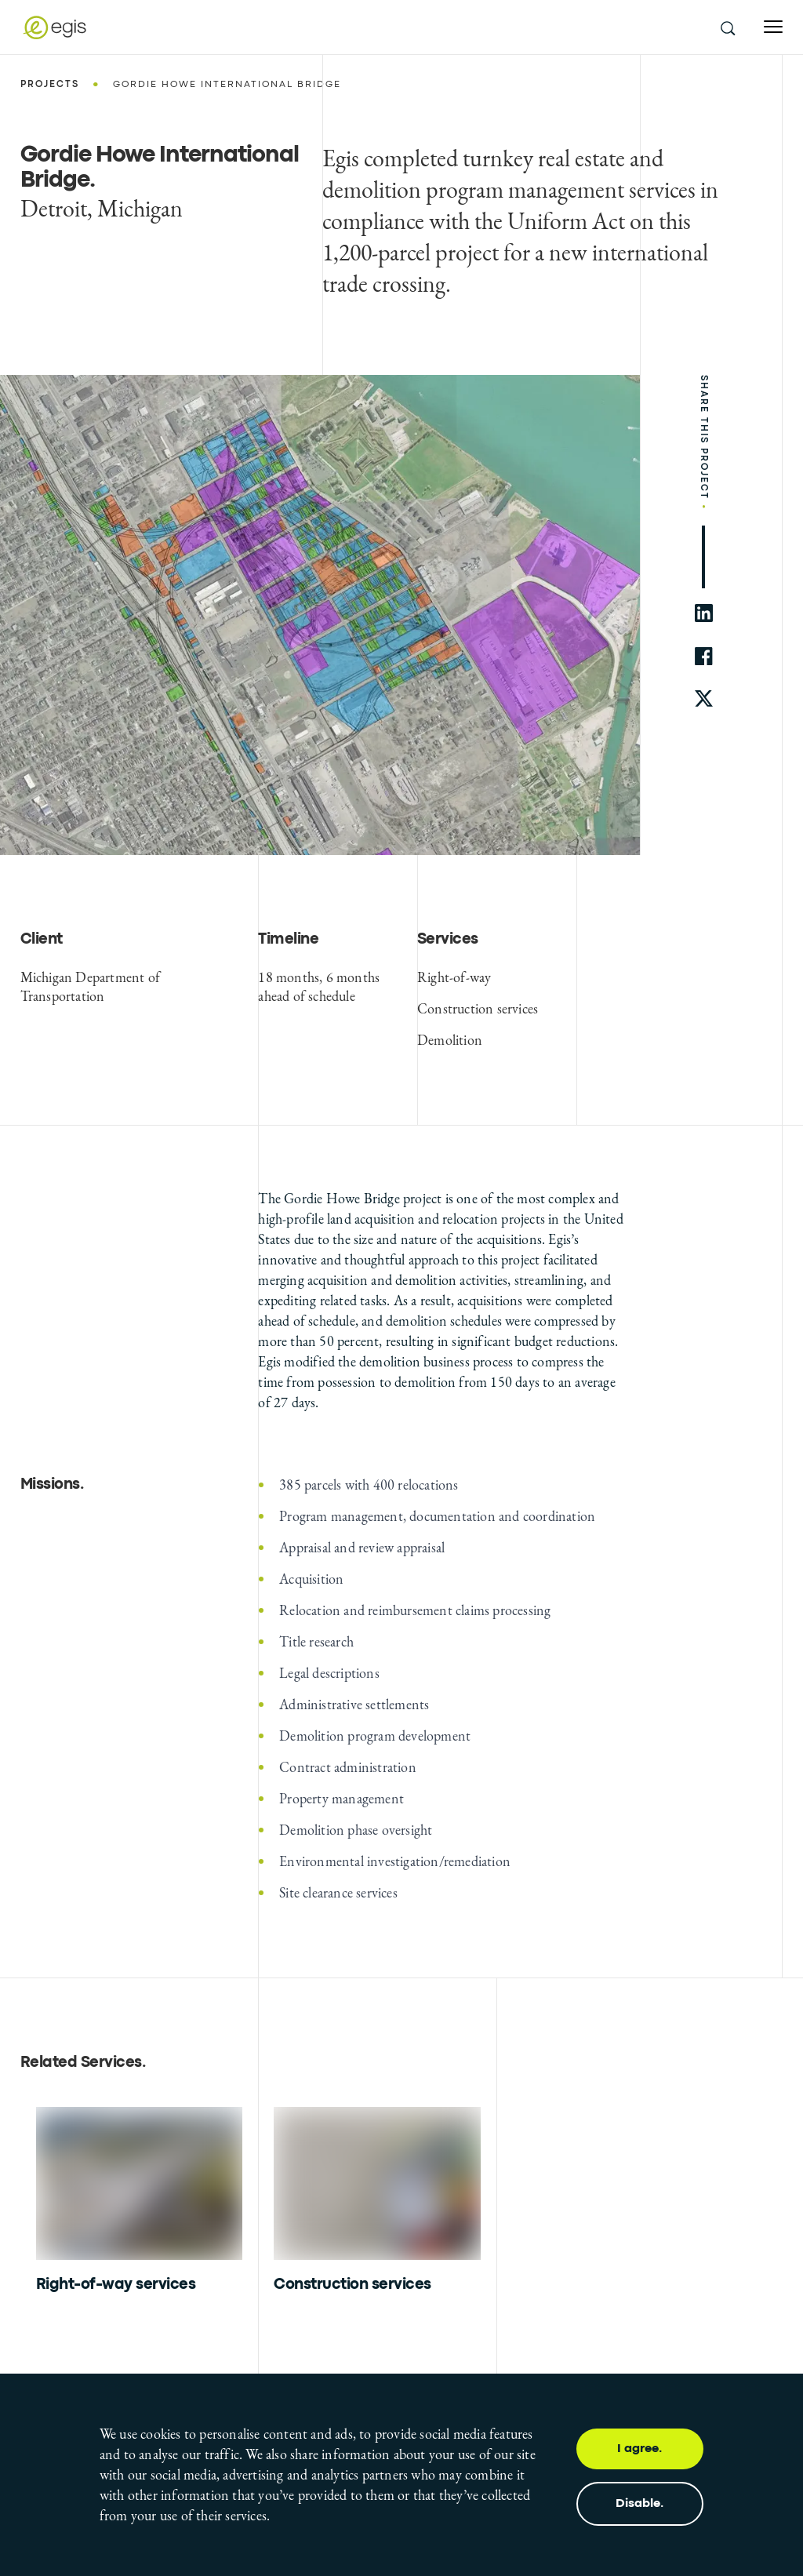  Describe the element at coordinates (49, 85) in the screenshot. I see `Projects` at that location.